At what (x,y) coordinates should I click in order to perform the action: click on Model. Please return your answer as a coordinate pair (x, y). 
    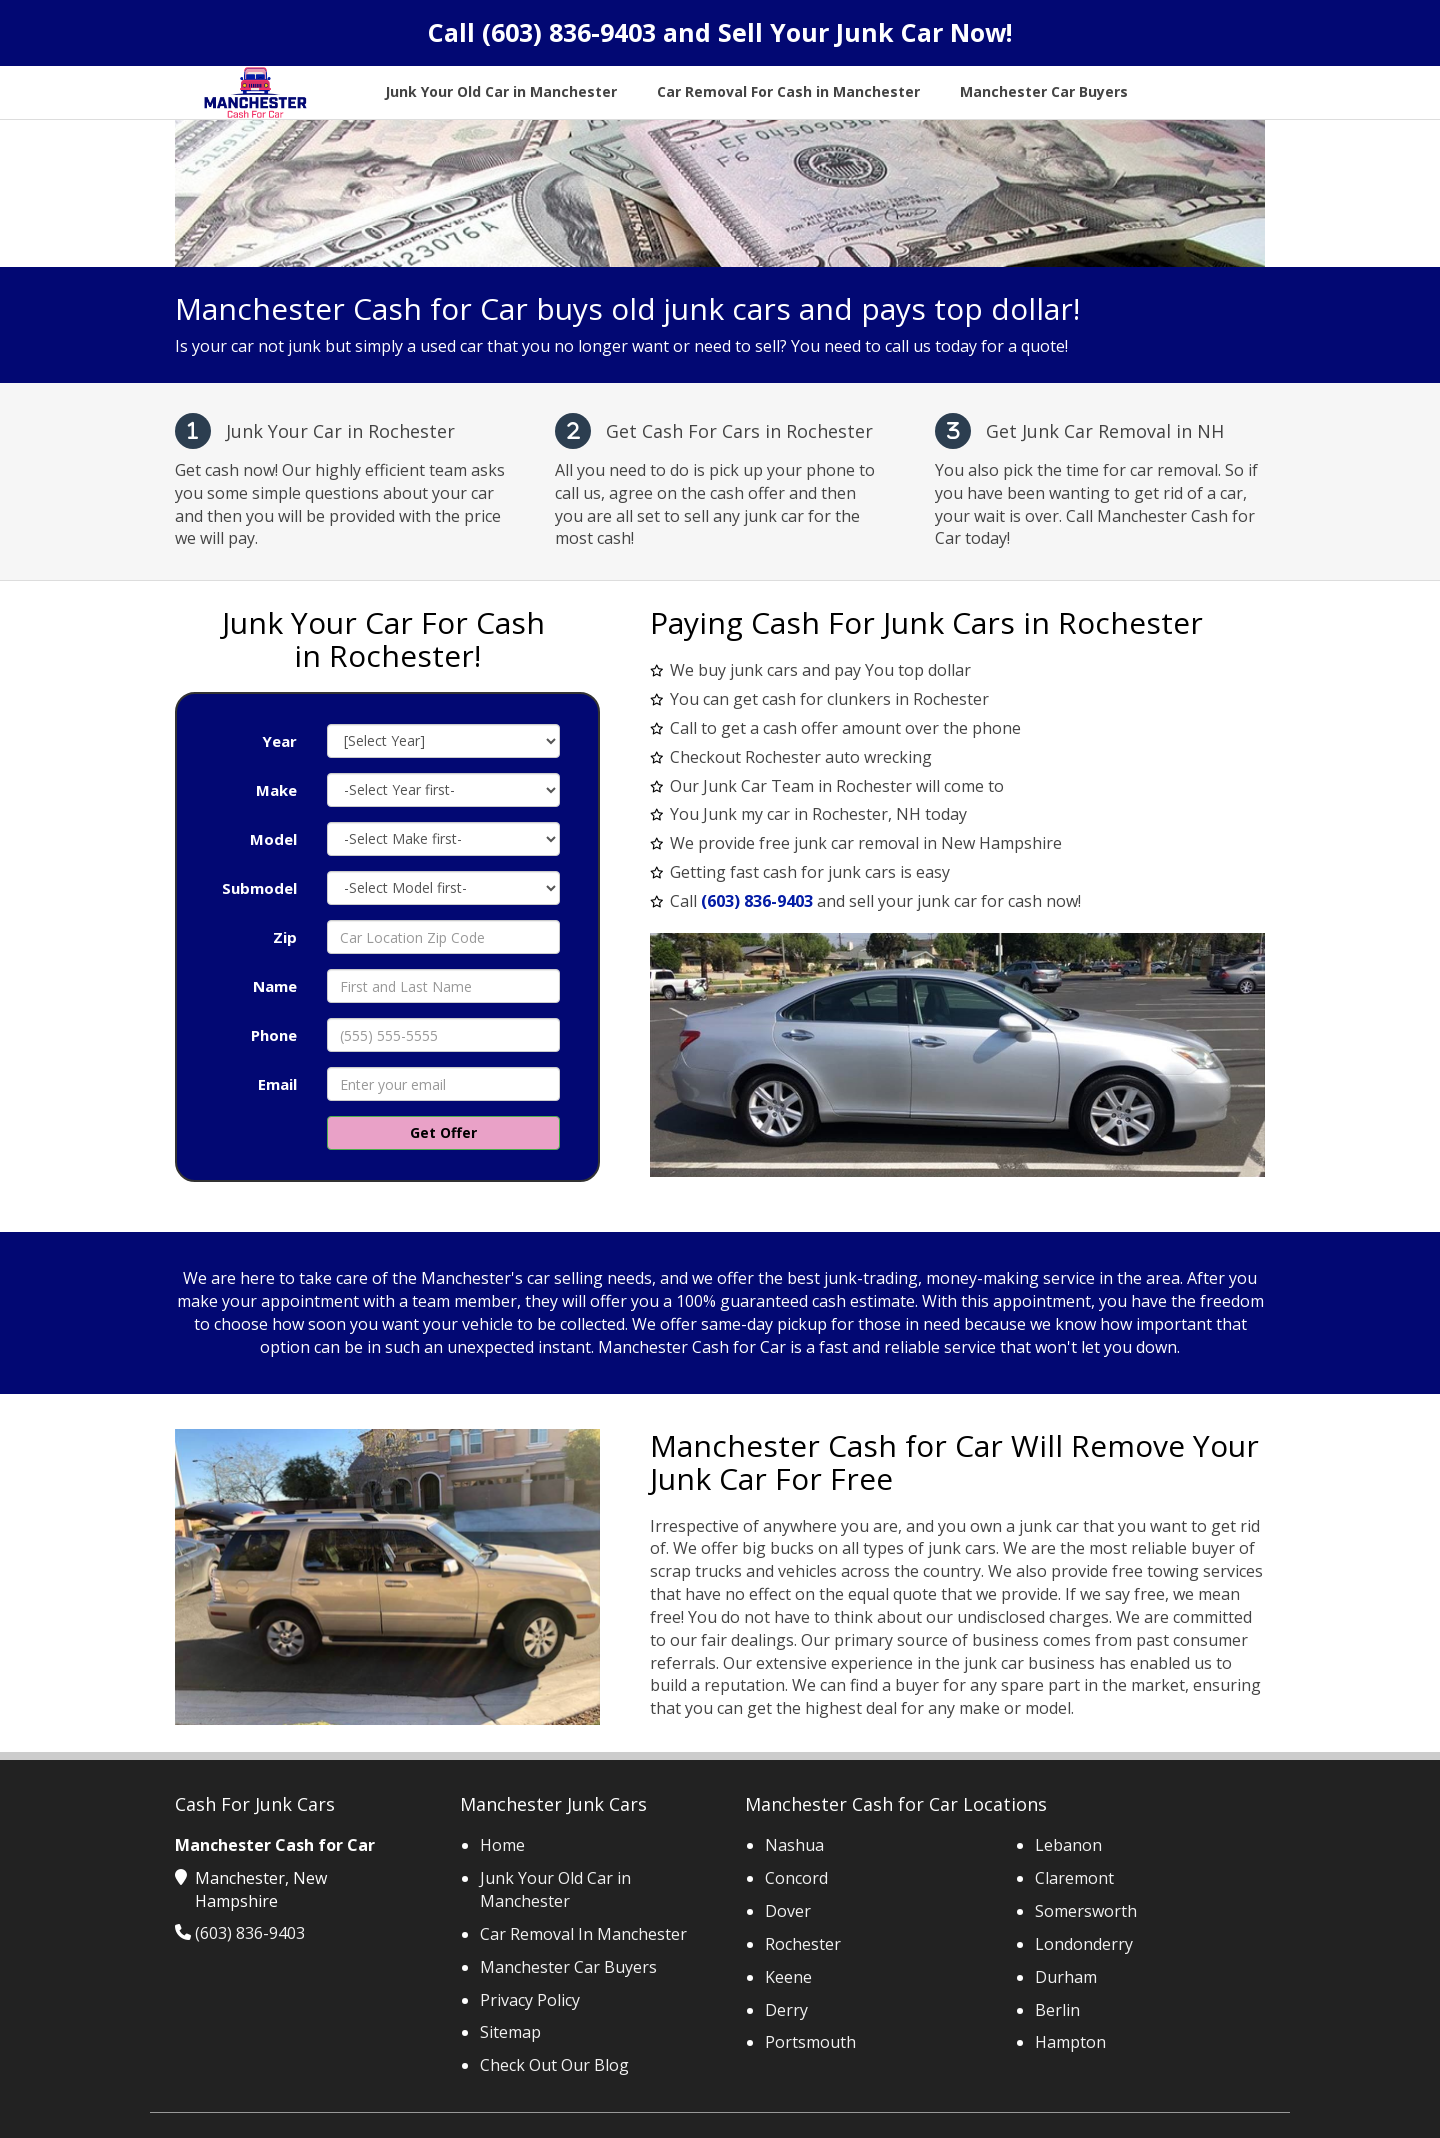
    Looking at the image, I should click on (273, 839).